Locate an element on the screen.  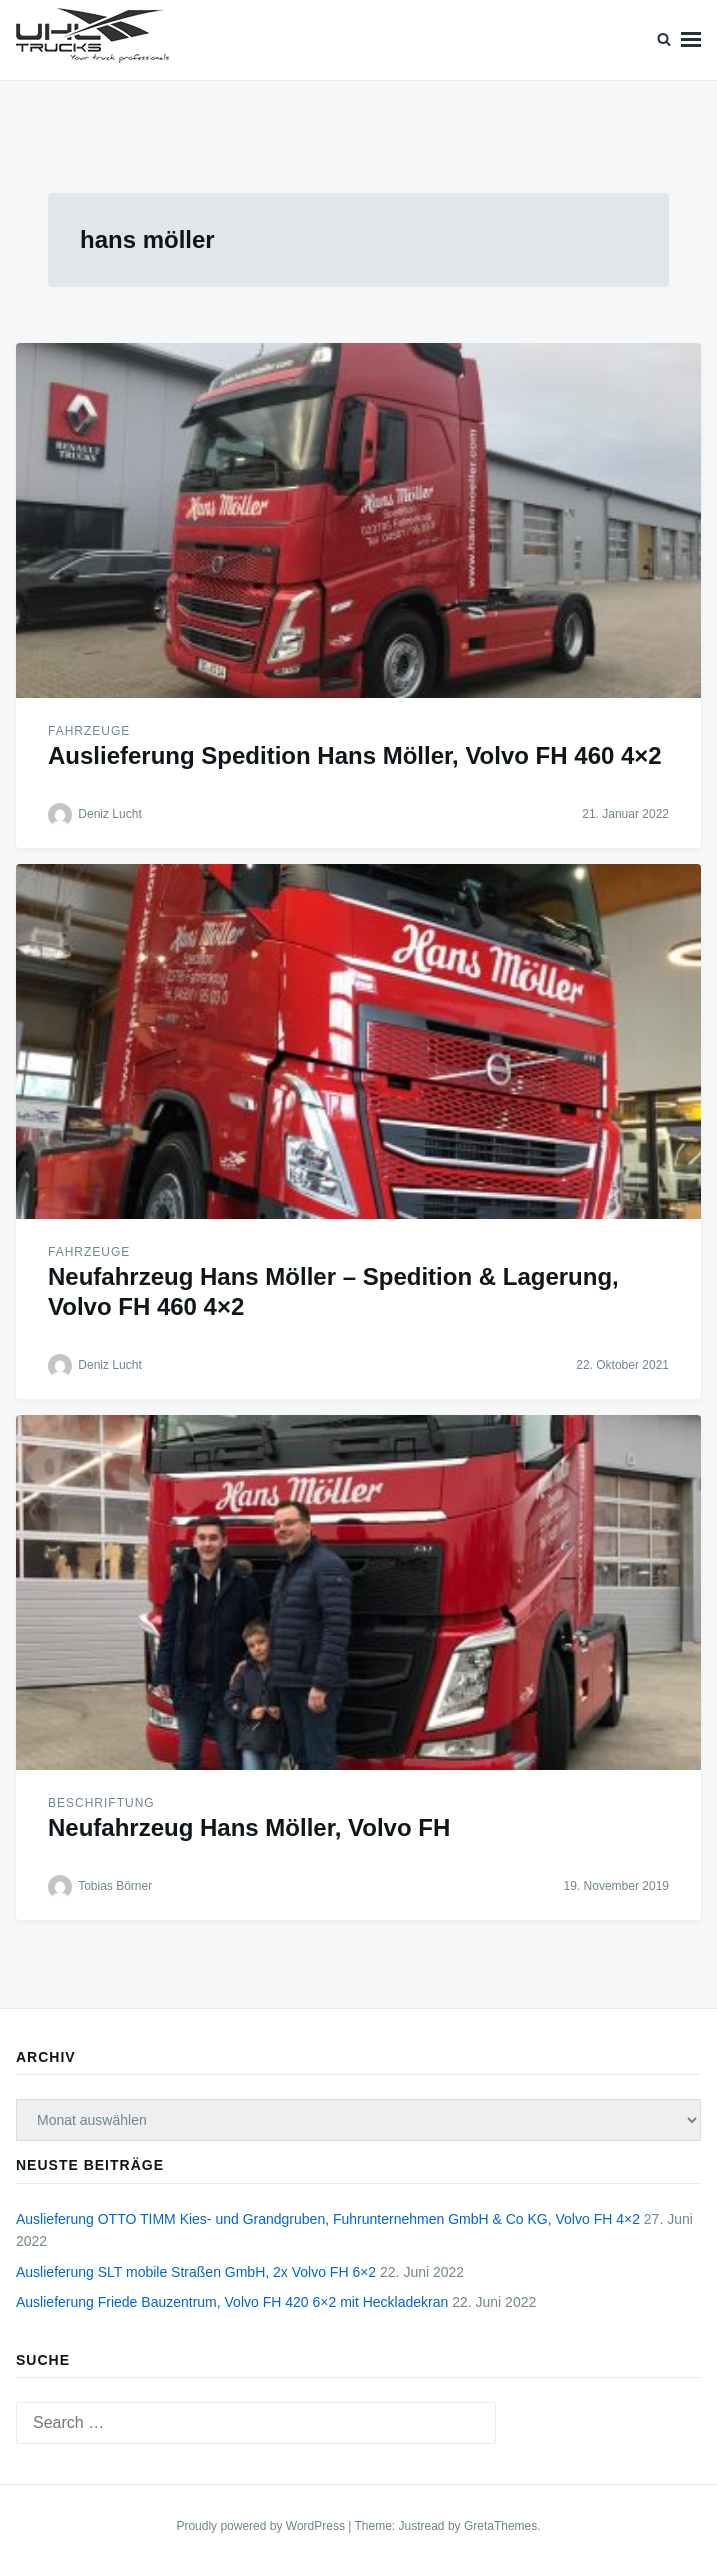
Auslieferung SLT mobile Straßen GmbH, 2x Volvo FH 6×2 is located at coordinates (196, 2272).